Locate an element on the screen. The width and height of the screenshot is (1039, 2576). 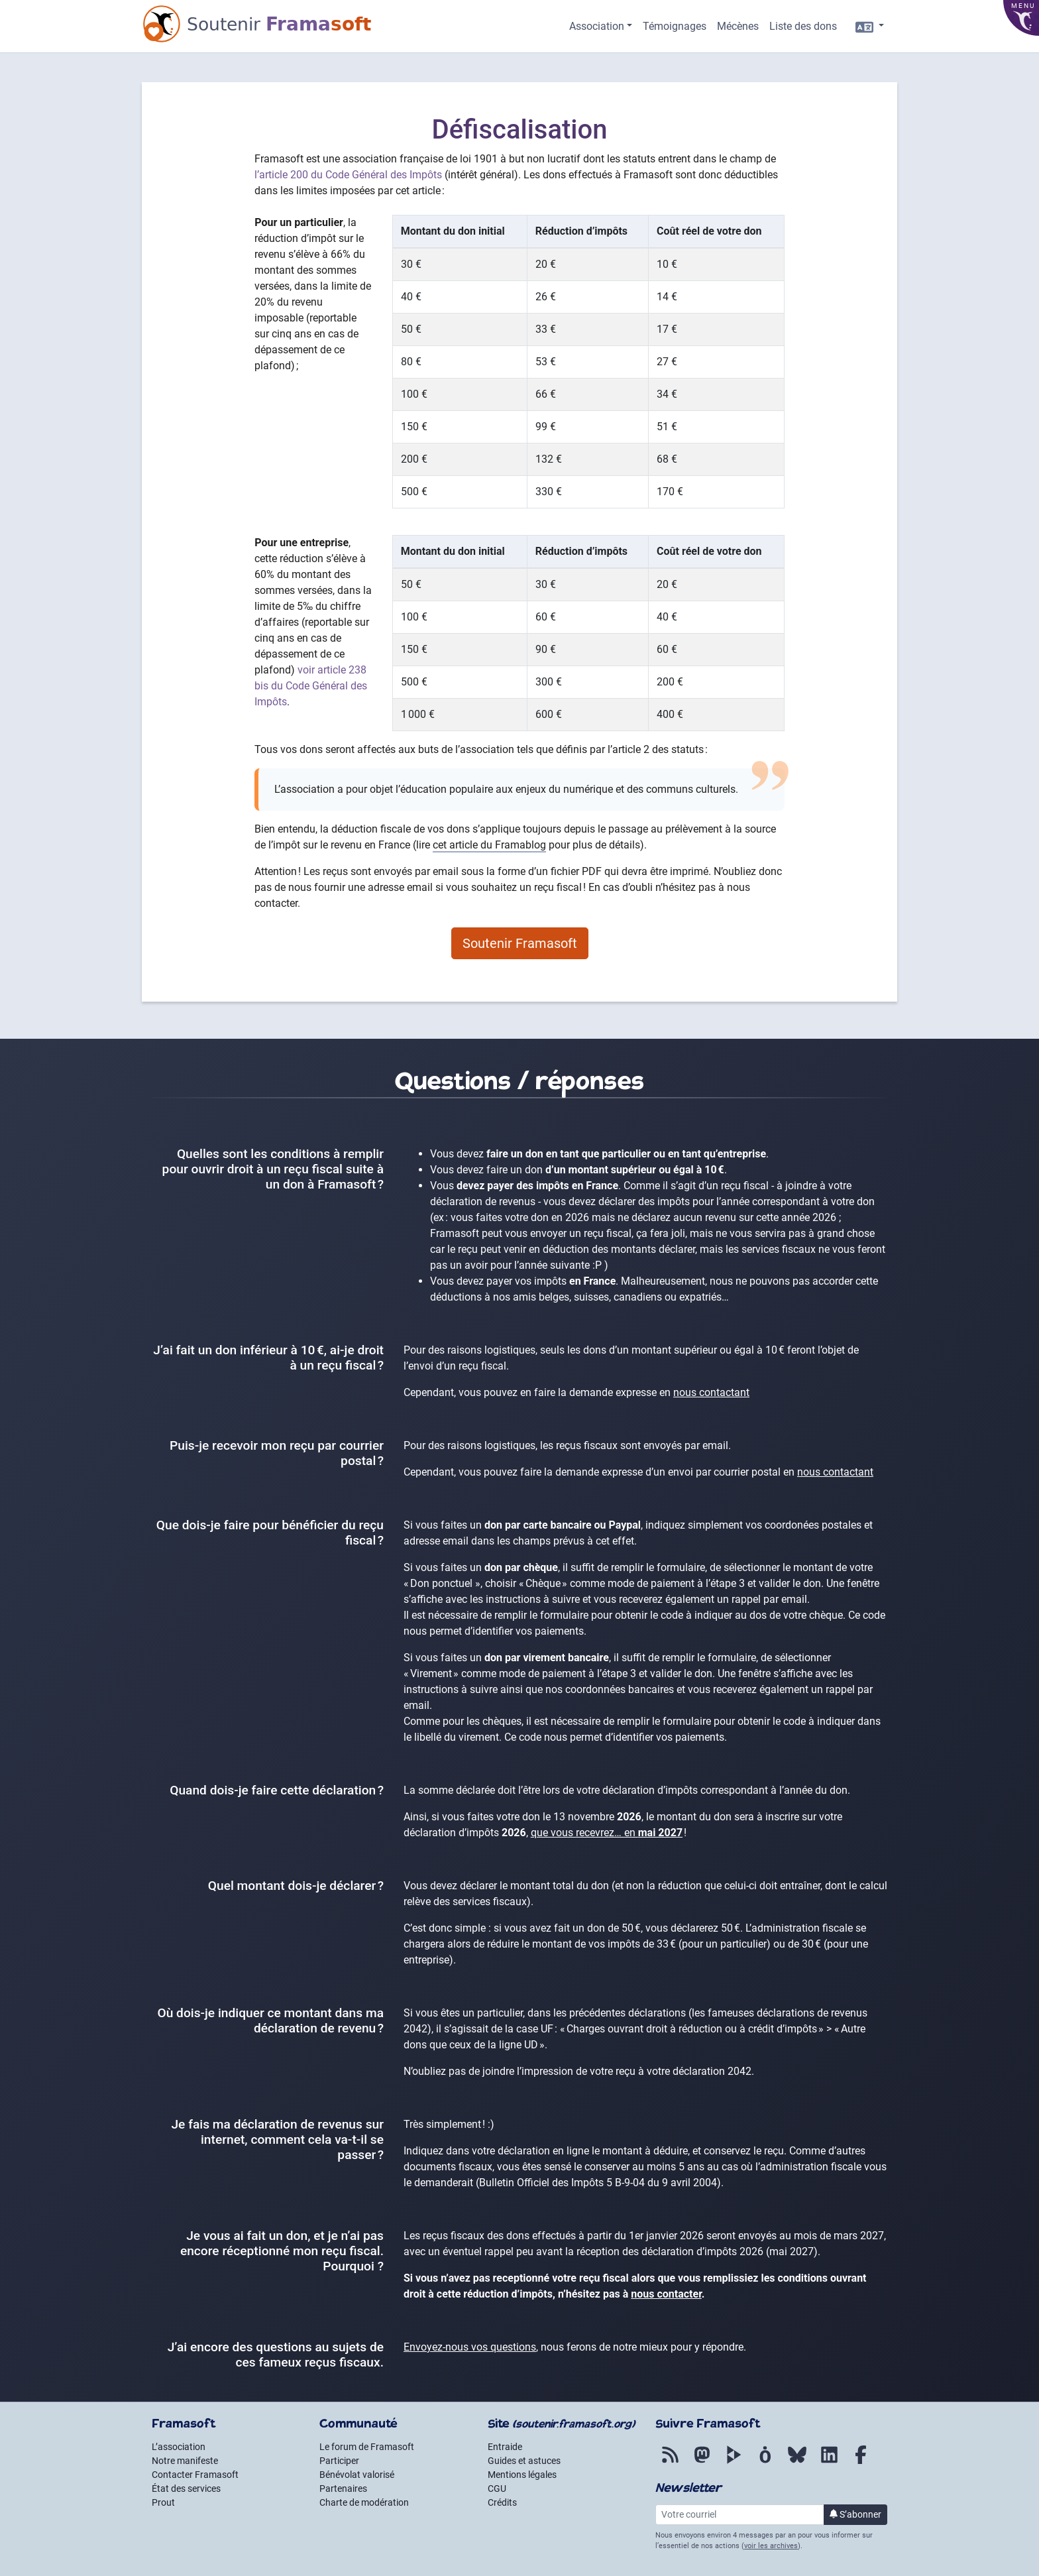
L’association is located at coordinates (178, 2446).